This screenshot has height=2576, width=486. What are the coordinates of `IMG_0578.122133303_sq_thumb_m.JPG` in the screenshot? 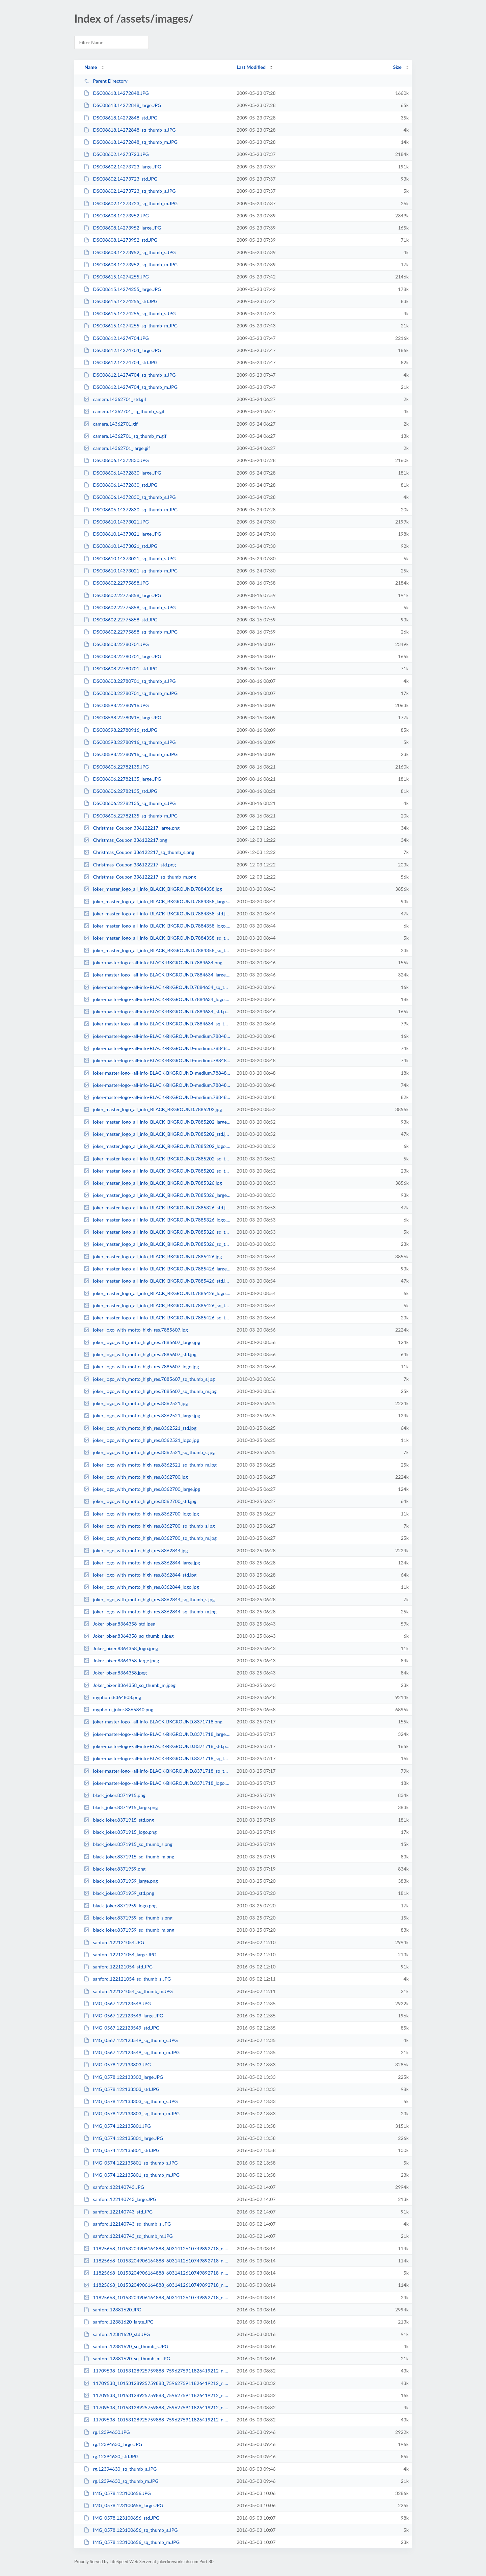 It's located at (132, 2113).